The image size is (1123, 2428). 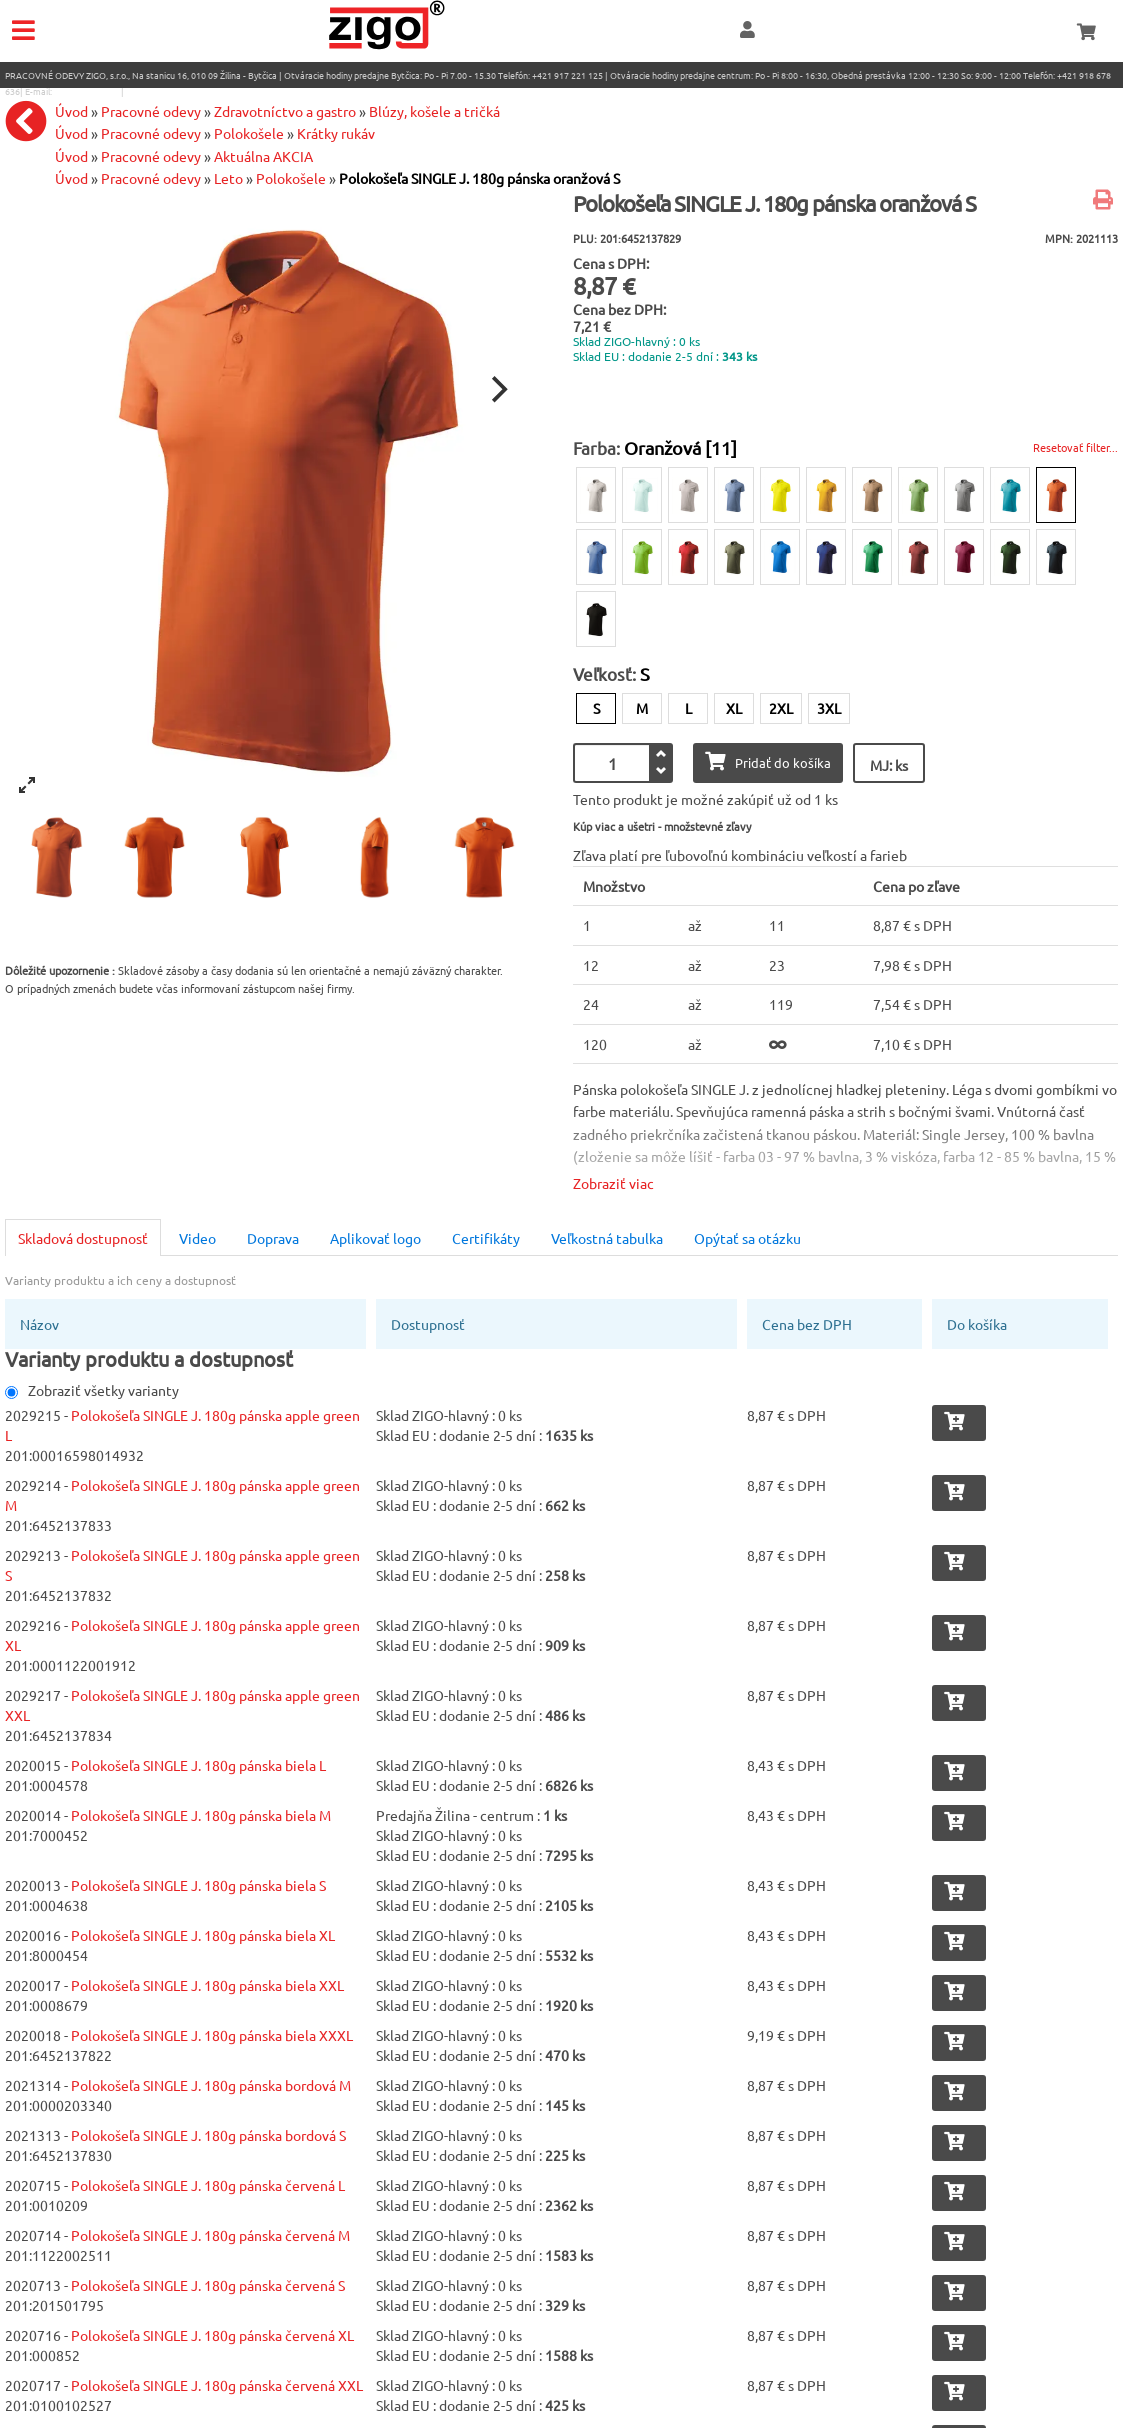 I want to click on Polokošeľa SINGLE J. 180g pánska červená XL, so click(x=212, y=2335).